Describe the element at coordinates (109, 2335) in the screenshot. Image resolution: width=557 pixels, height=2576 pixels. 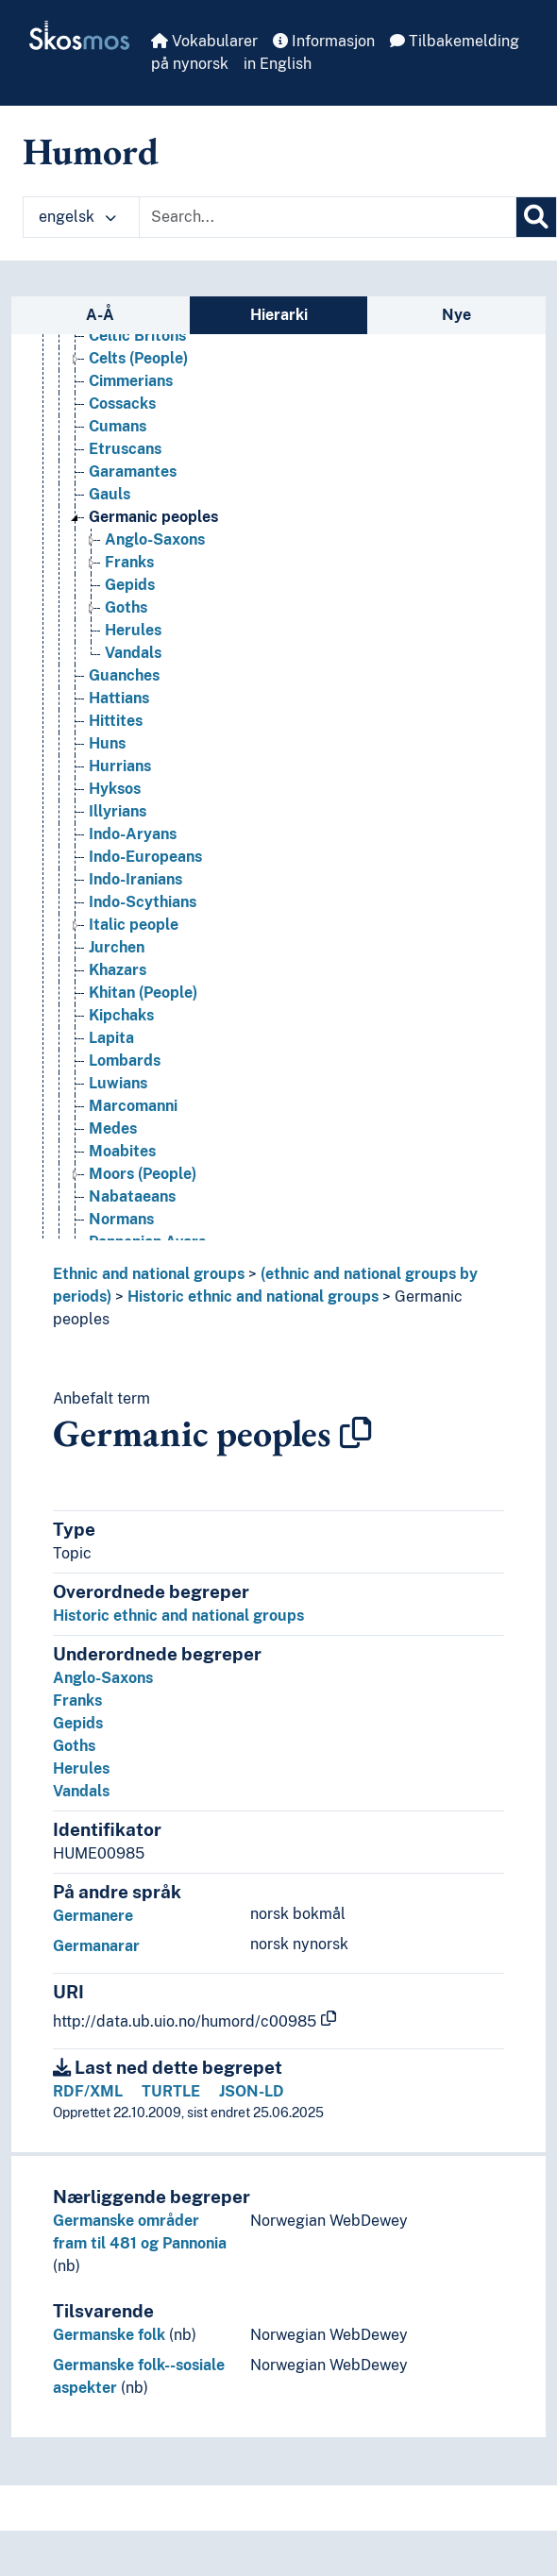
I see `Germanske folk` at that location.